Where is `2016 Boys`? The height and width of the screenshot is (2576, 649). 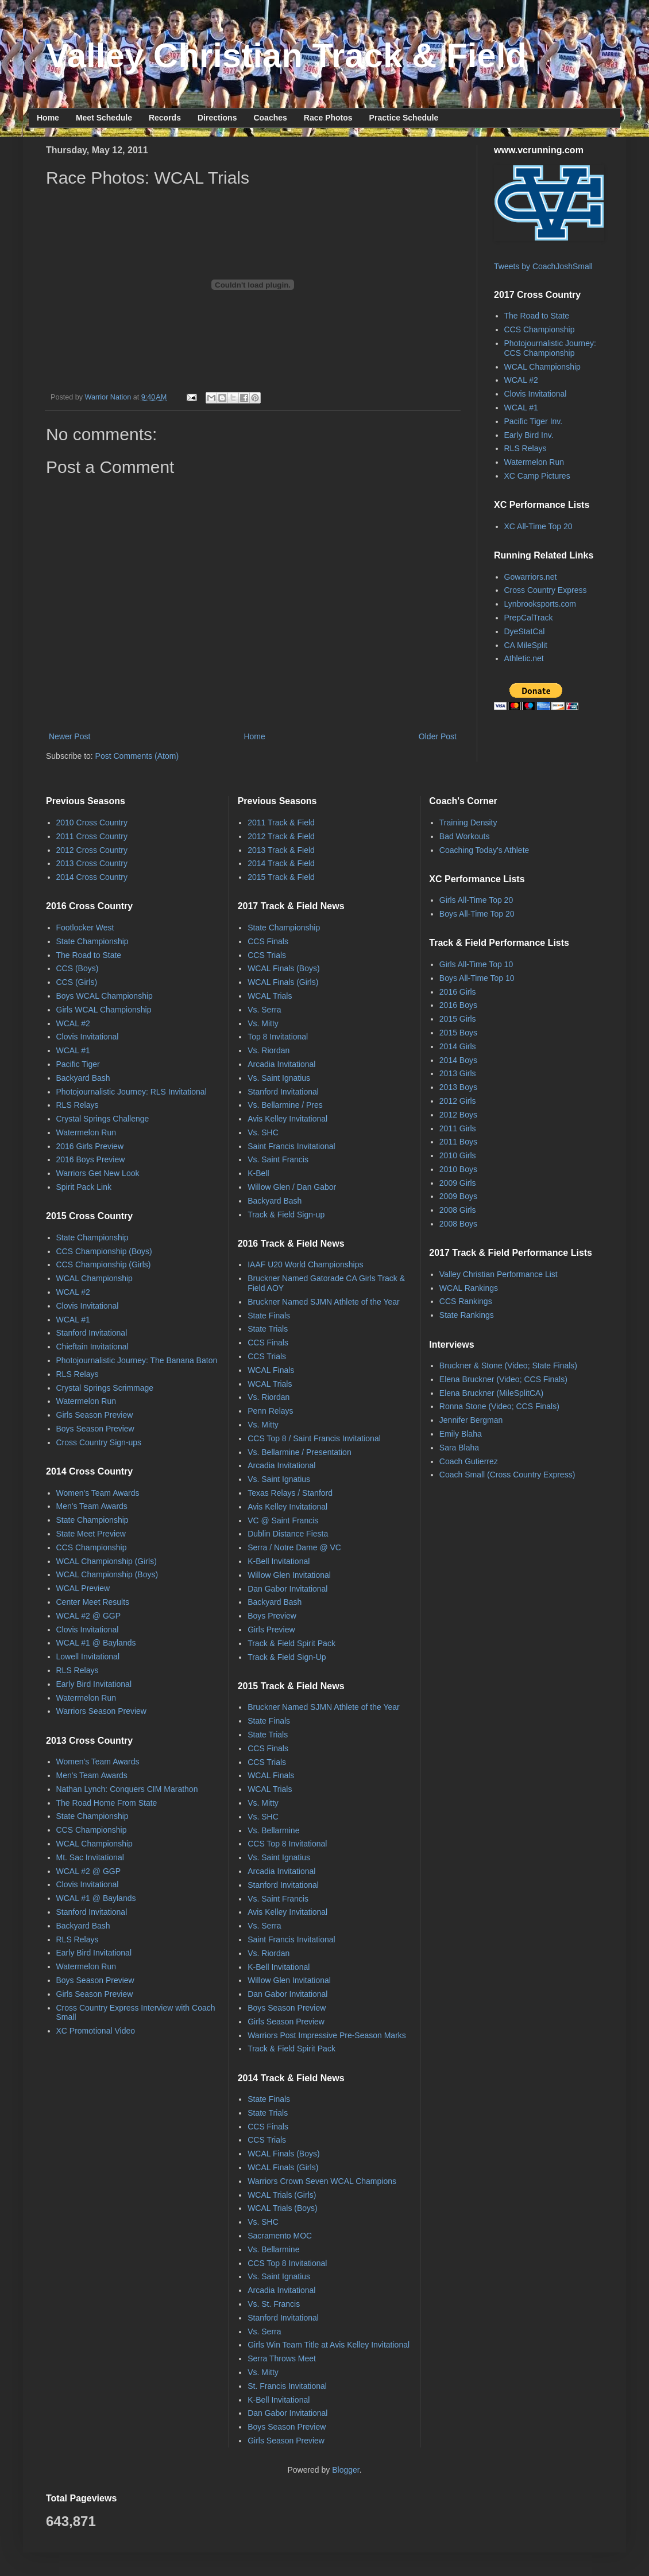 2016 Boys is located at coordinates (458, 1005).